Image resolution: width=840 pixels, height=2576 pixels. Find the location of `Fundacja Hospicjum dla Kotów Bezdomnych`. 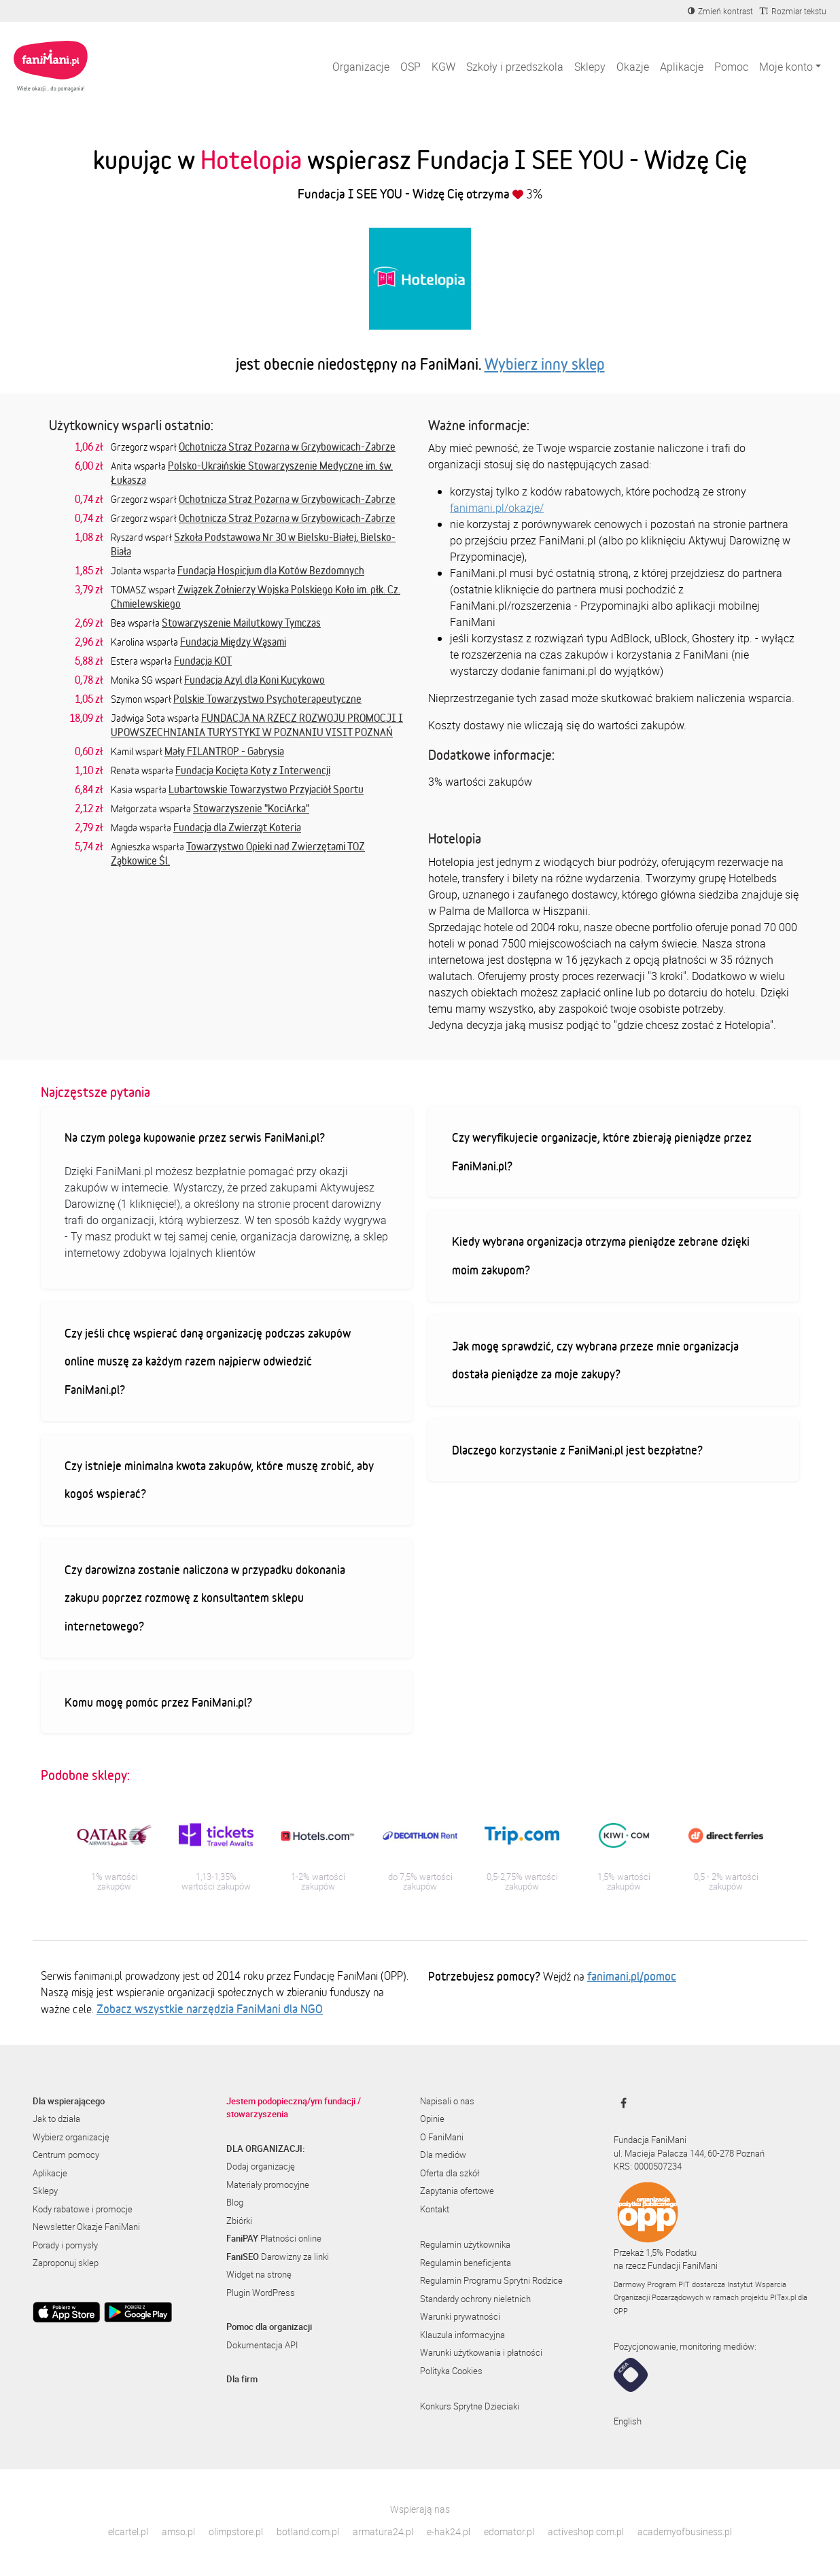

Fundacja Hospicjum dla Kotów Bezdomnych is located at coordinates (270, 570).